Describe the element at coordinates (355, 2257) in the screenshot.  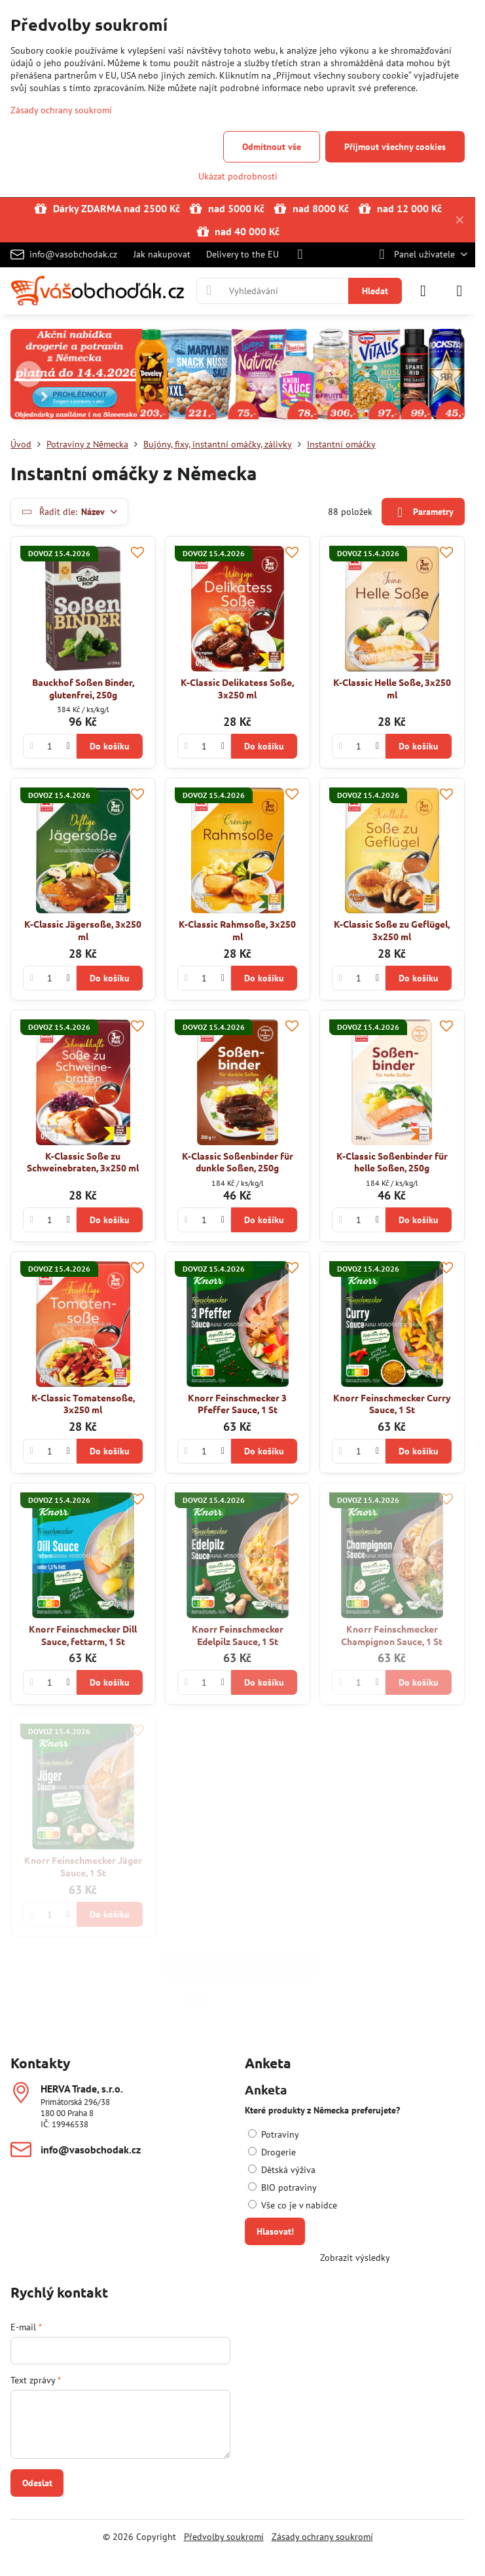
I see `Zobrazit výsledky` at that location.